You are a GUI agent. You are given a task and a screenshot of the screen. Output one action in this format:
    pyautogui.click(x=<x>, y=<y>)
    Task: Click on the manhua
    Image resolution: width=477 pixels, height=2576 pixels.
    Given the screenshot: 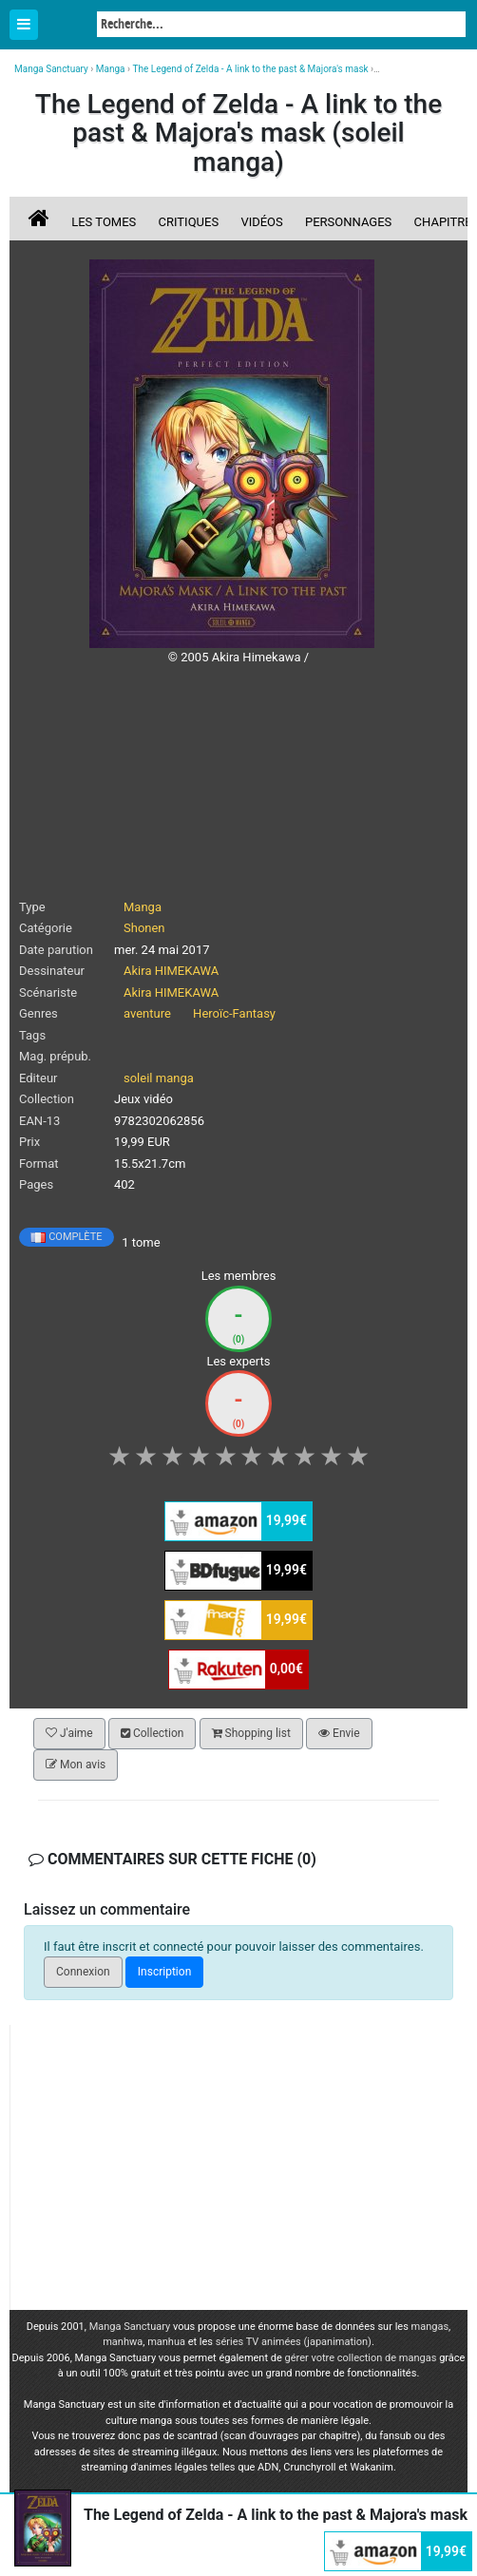 What is the action you would take?
    pyautogui.click(x=166, y=2342)
    